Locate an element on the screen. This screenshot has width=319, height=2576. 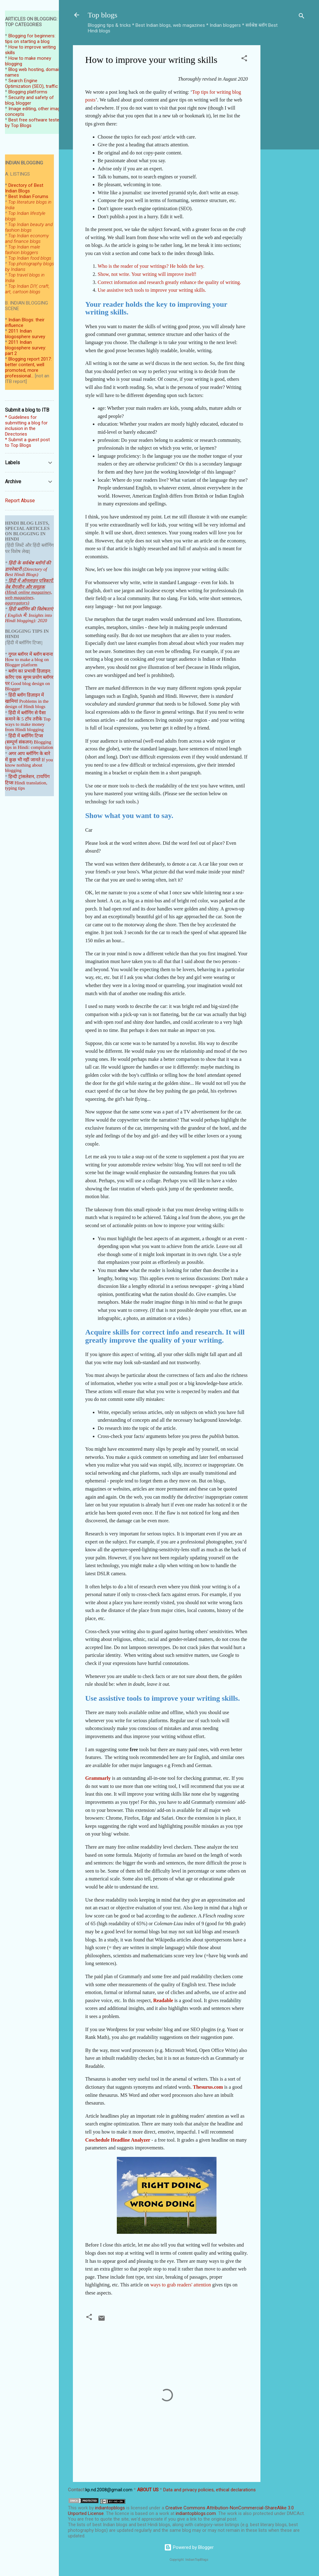
indiantopblogs.com is located at coordinates (196, 2513).